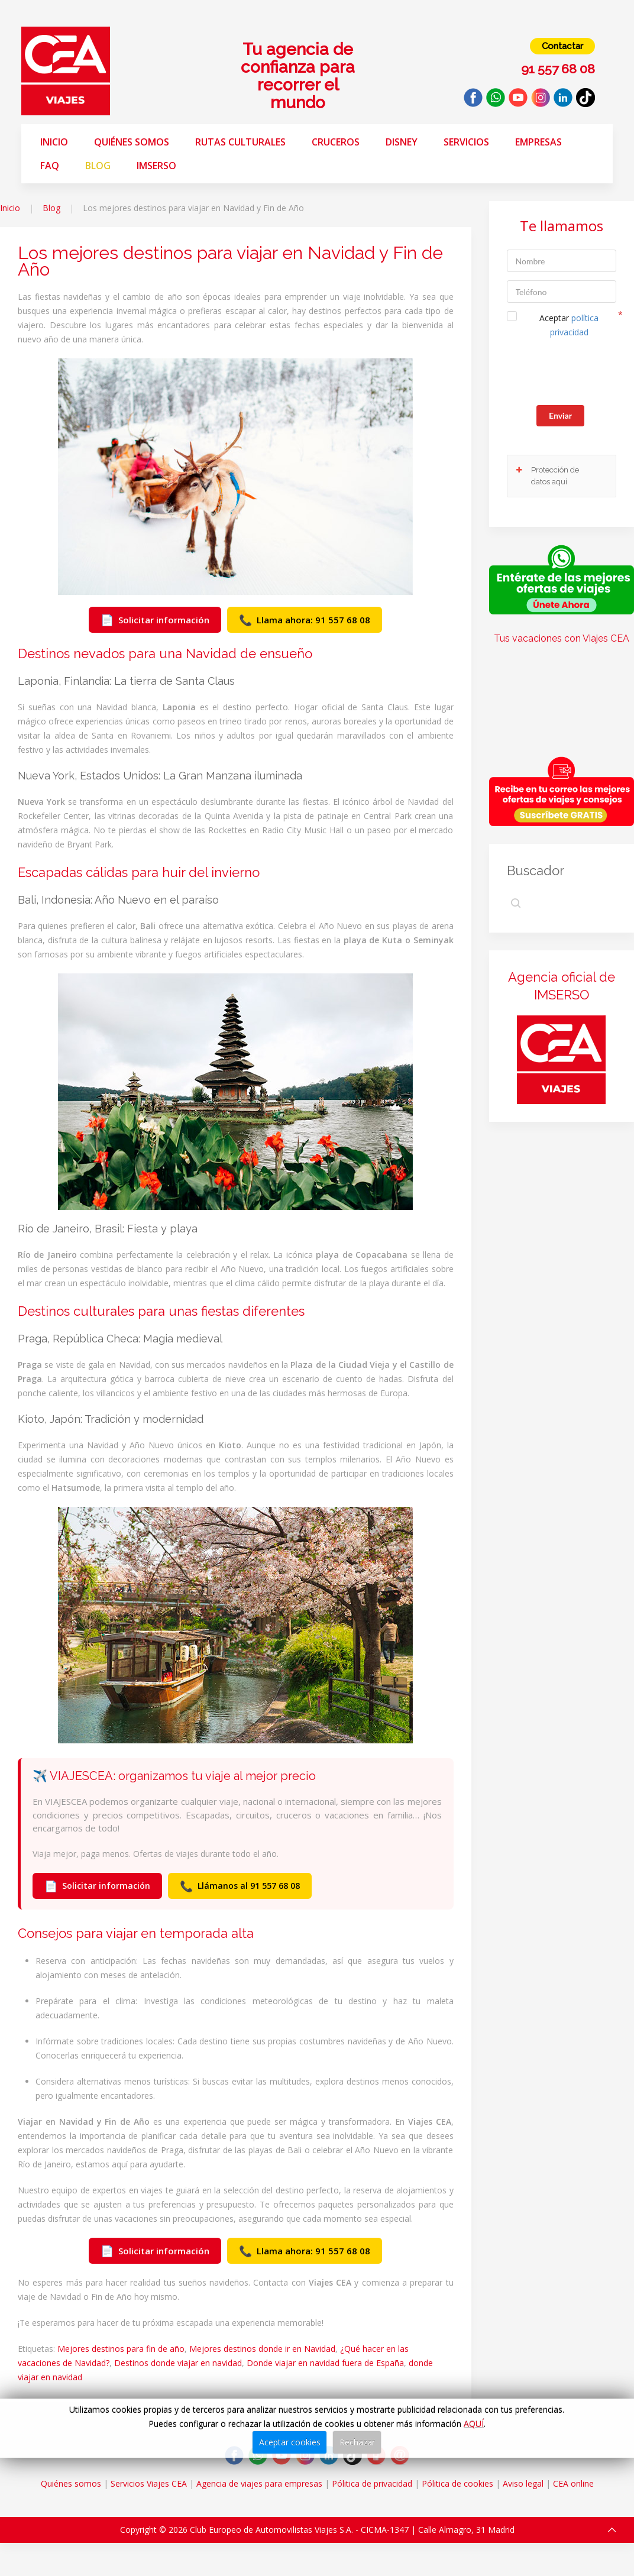 This screenshot has width=634, height=2576. I want to click on Cruceros, so click(336, 141).